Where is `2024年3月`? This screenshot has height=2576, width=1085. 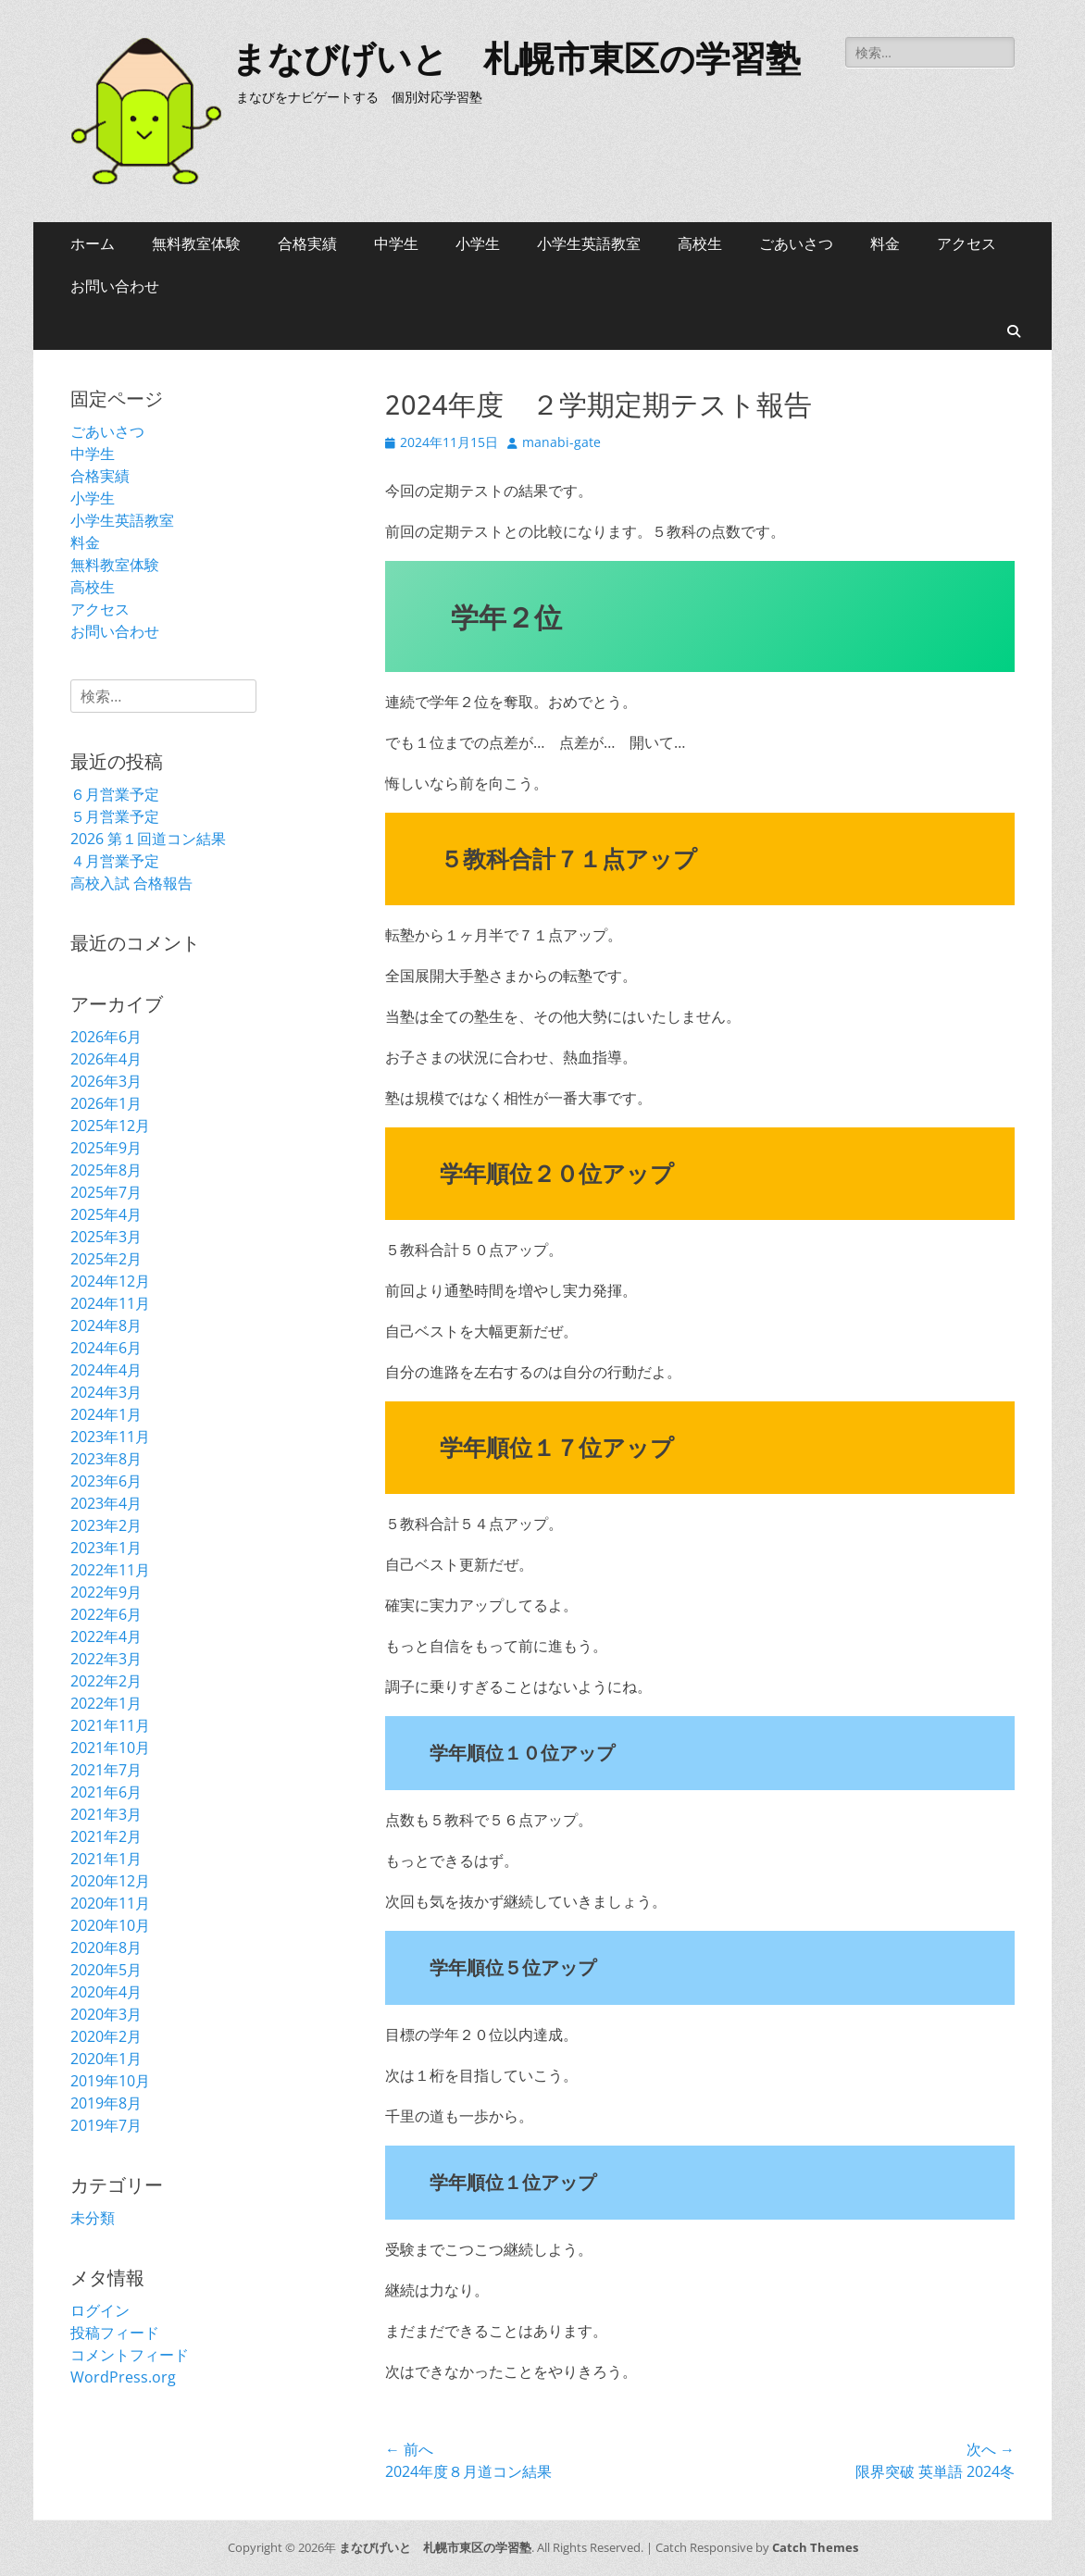
2024年3月 is located at coordinates (106, 1392).